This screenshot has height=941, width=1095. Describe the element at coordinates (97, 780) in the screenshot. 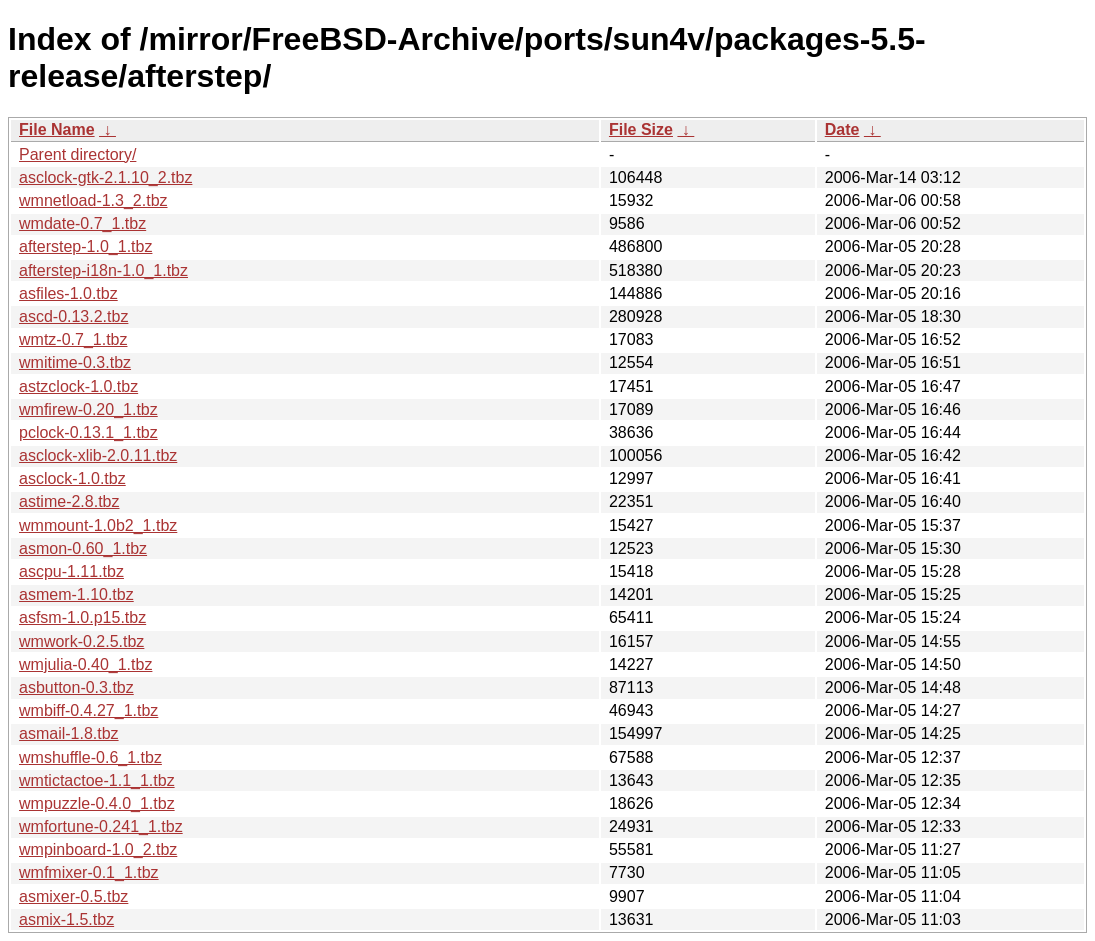

I see `wmtictactoe-1.1_1.tbz` at that location.